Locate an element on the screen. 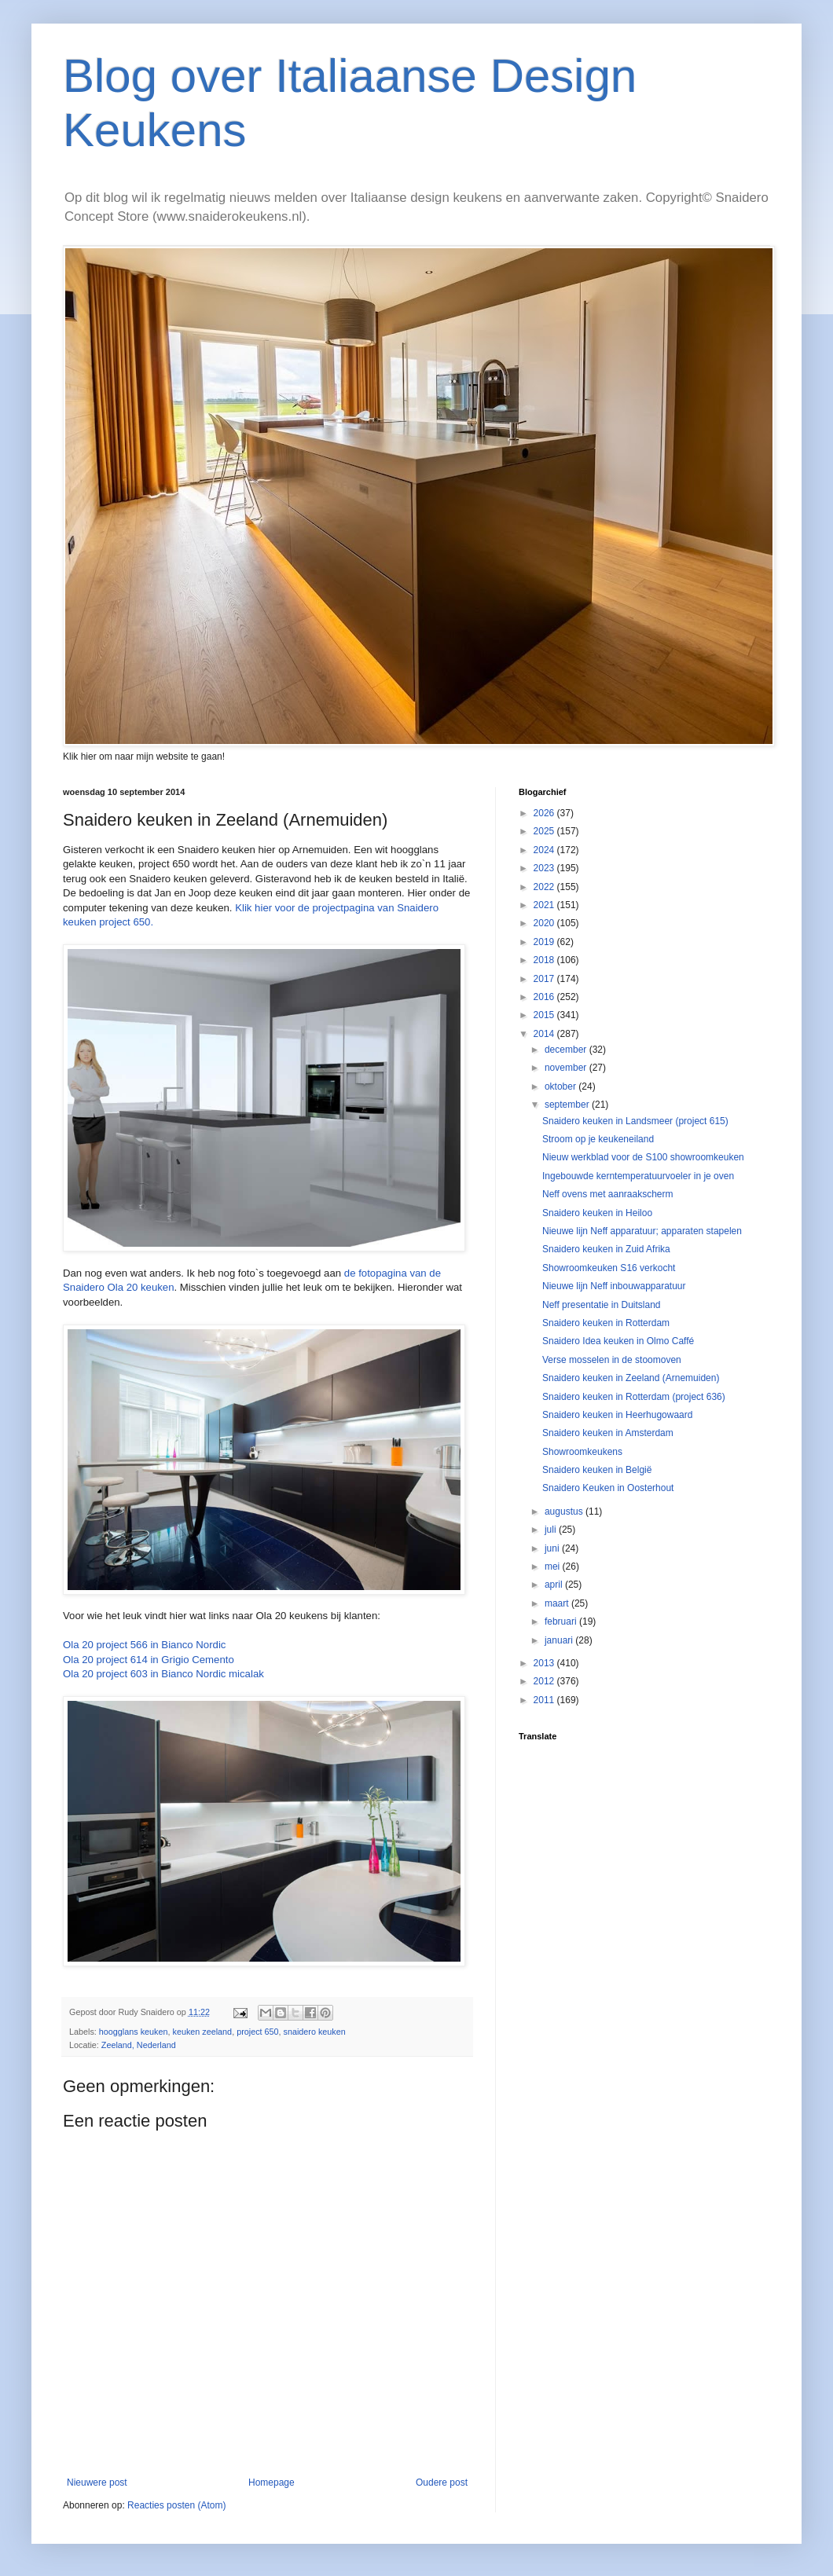 This screenshot has width=833, height=2576. augustus is located at coordinates (565, 1511).